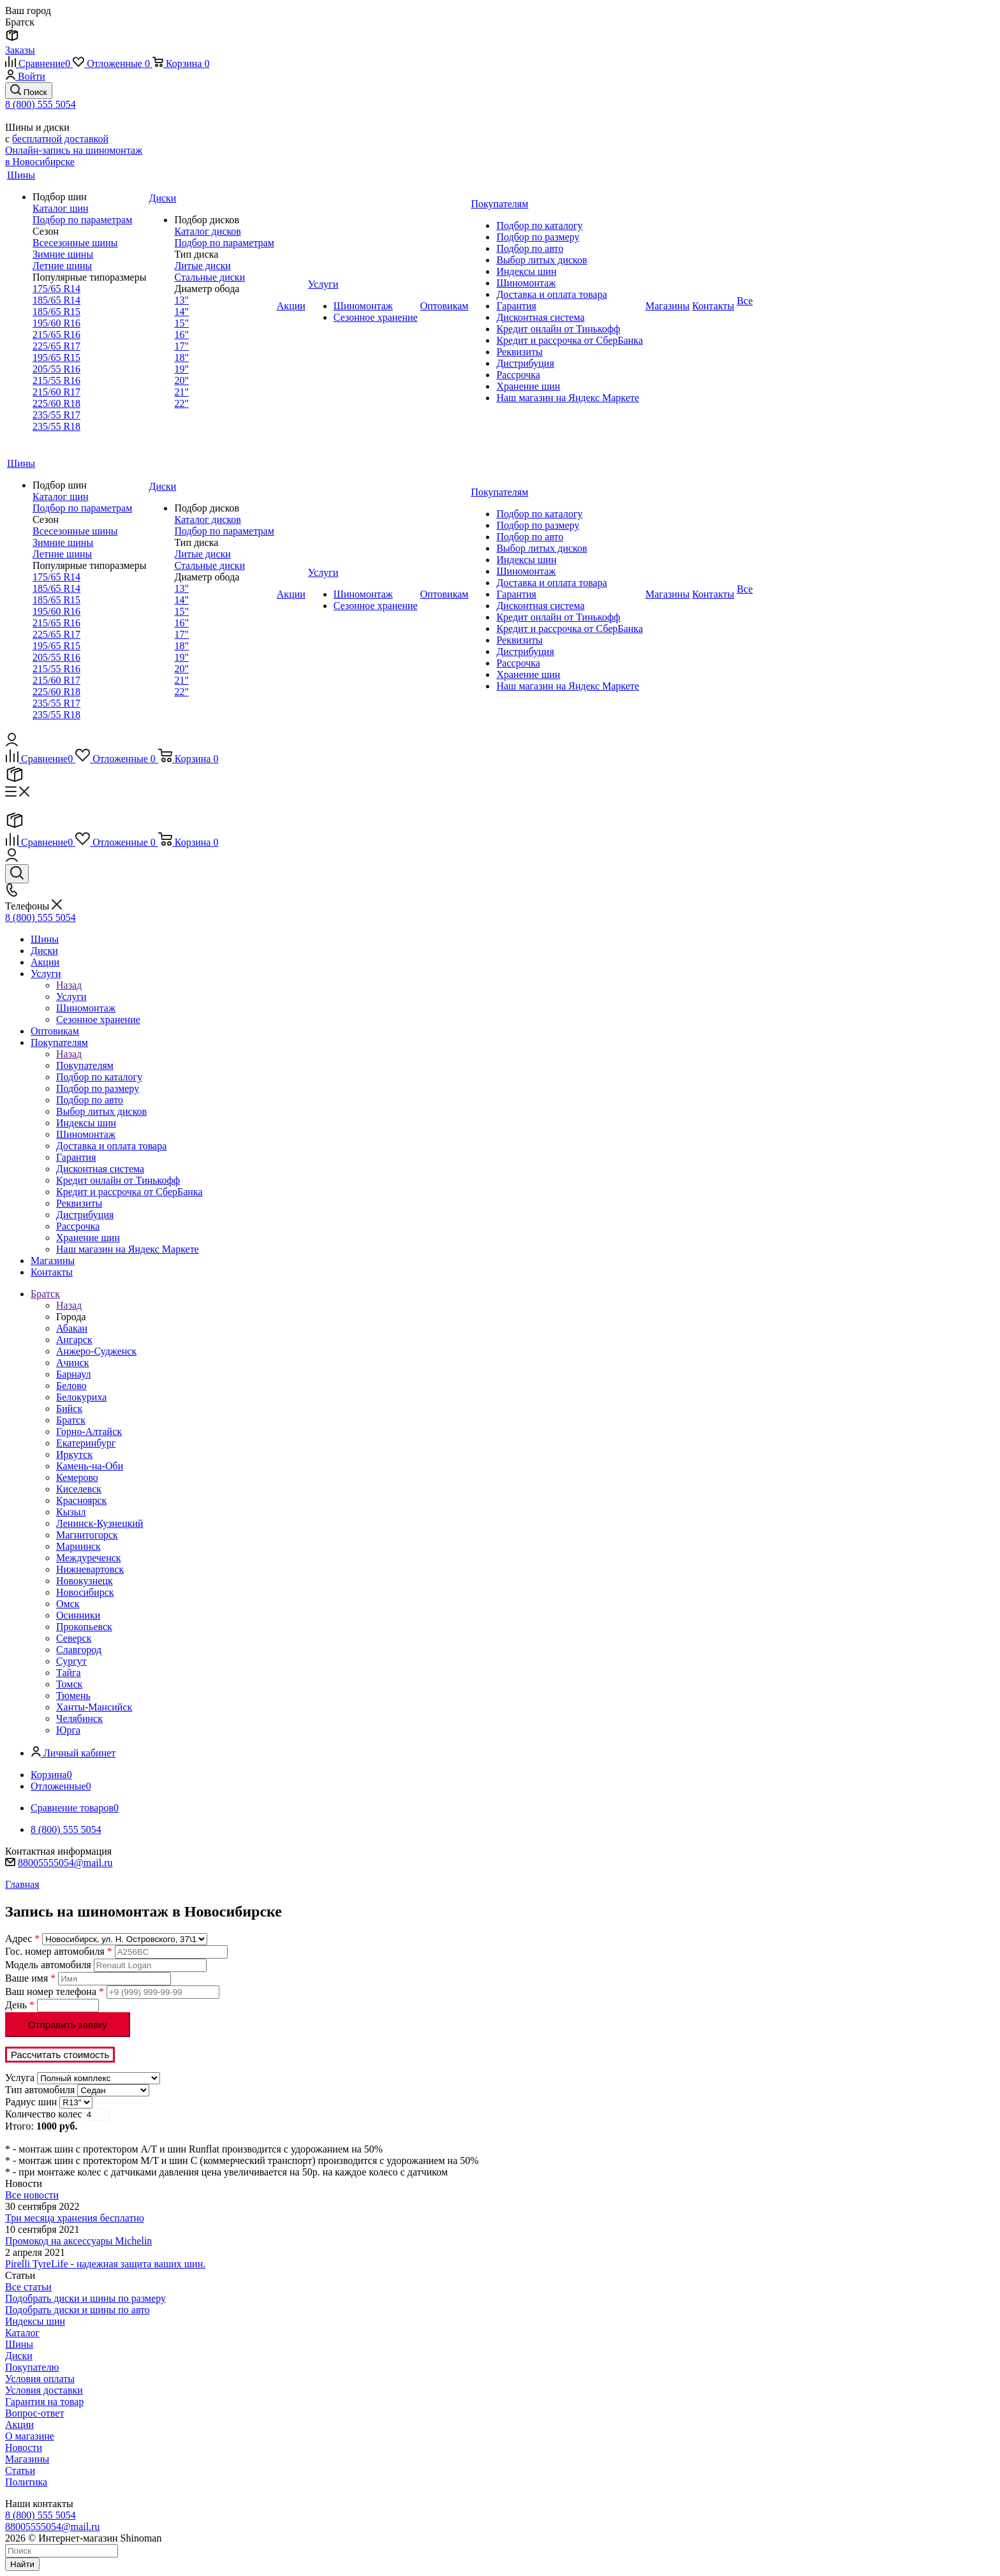  Describe the element at coordinates (32, 2195) in the screenshot. I see `Все новости` at that location.